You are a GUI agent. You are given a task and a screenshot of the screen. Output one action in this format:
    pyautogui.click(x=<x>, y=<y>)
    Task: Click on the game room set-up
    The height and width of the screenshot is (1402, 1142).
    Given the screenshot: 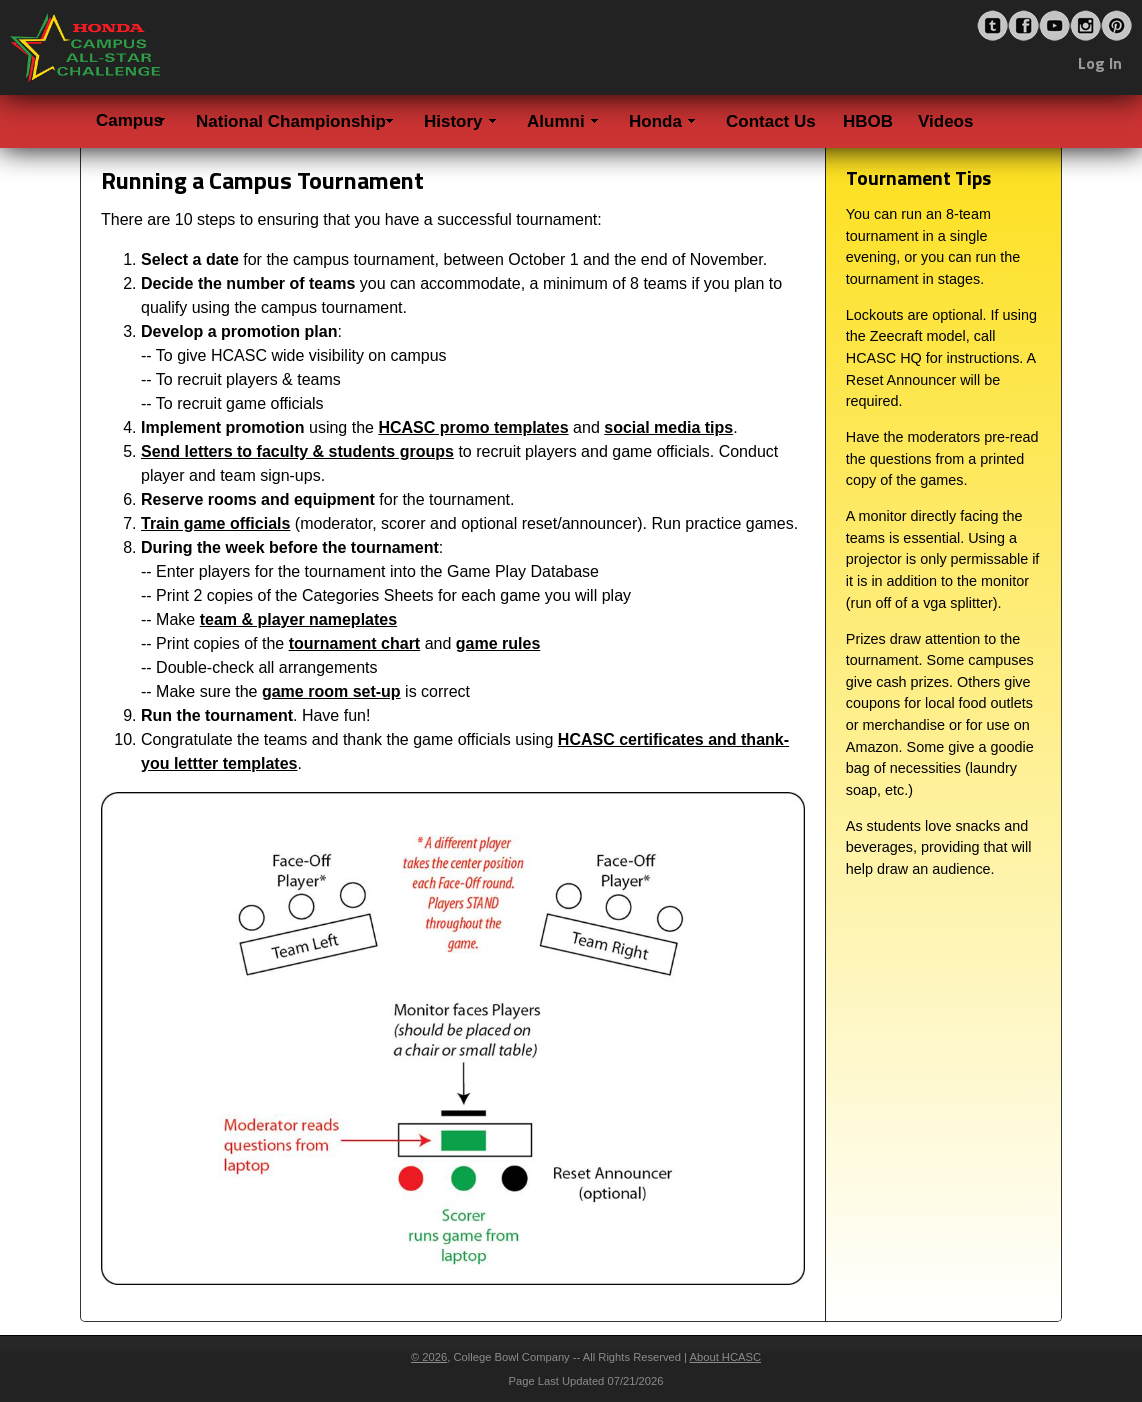 What is the action you would take?
    pyautogui.click(x=331, y=691)
    